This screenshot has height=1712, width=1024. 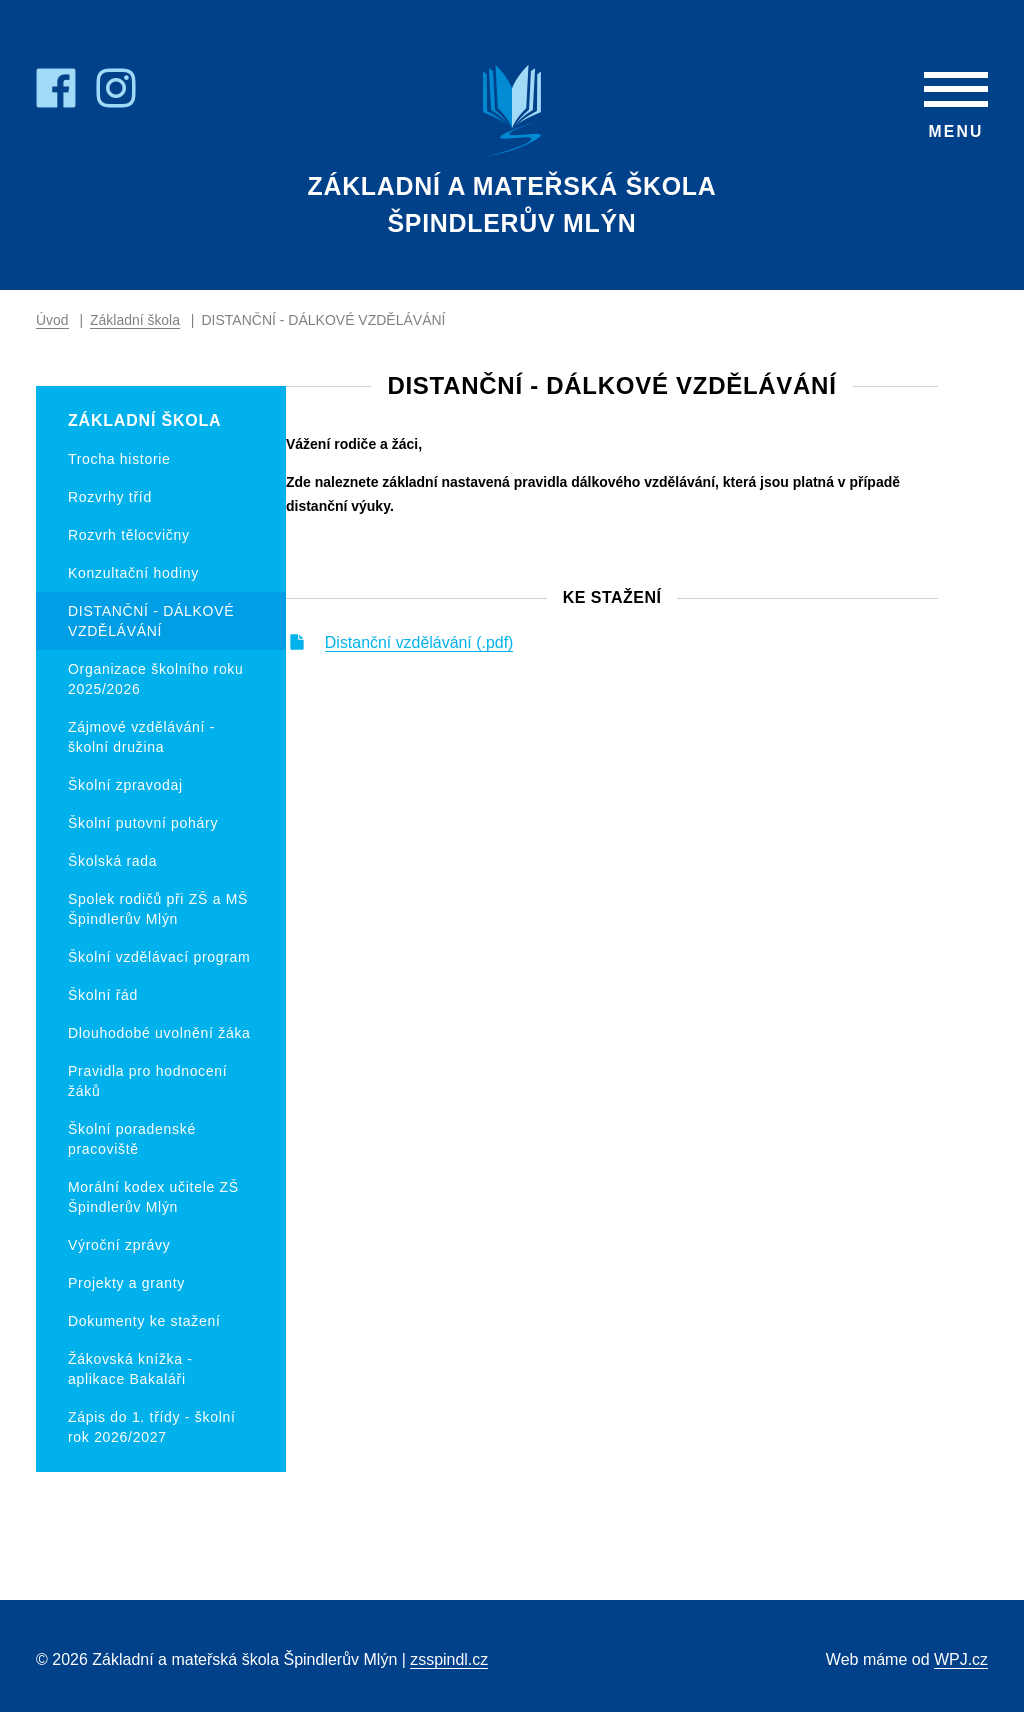 What do you see at coordinates (144, 1321) in the screenshot?
I see `Dokumenty ke stažení` at bounding box center [144, 1321].